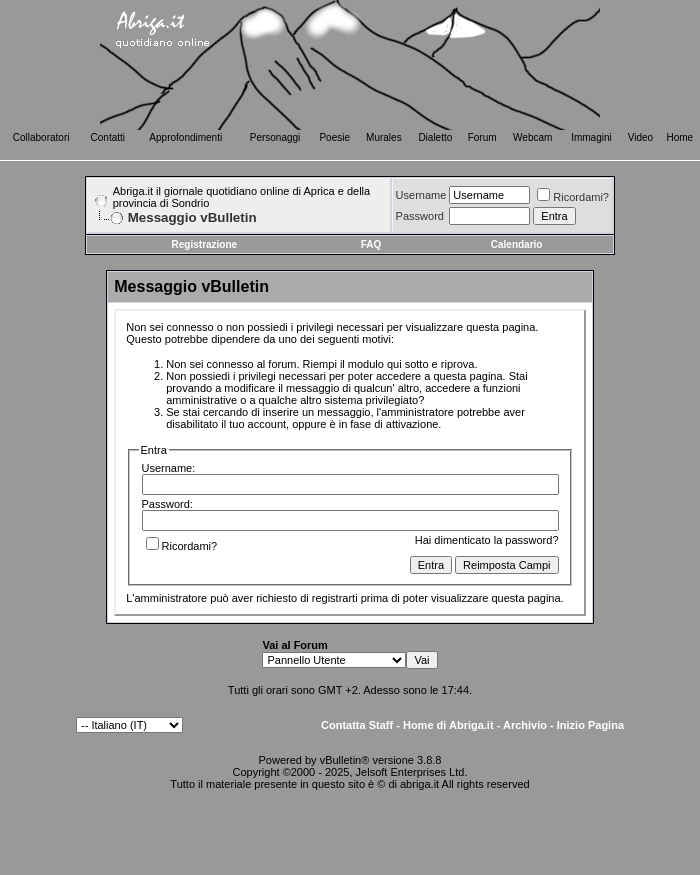  Describe the element at coordinates (640, 137) in the screenshot. I see `Video` at that location.